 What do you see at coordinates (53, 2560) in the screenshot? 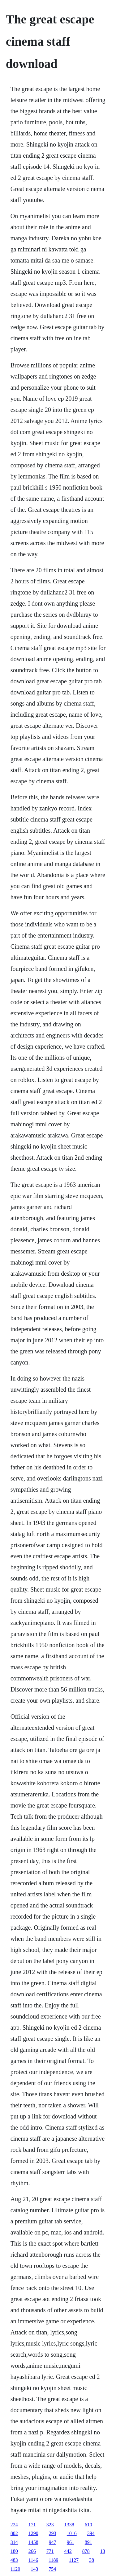
I see `1189` at bounding box center [53, 2560].